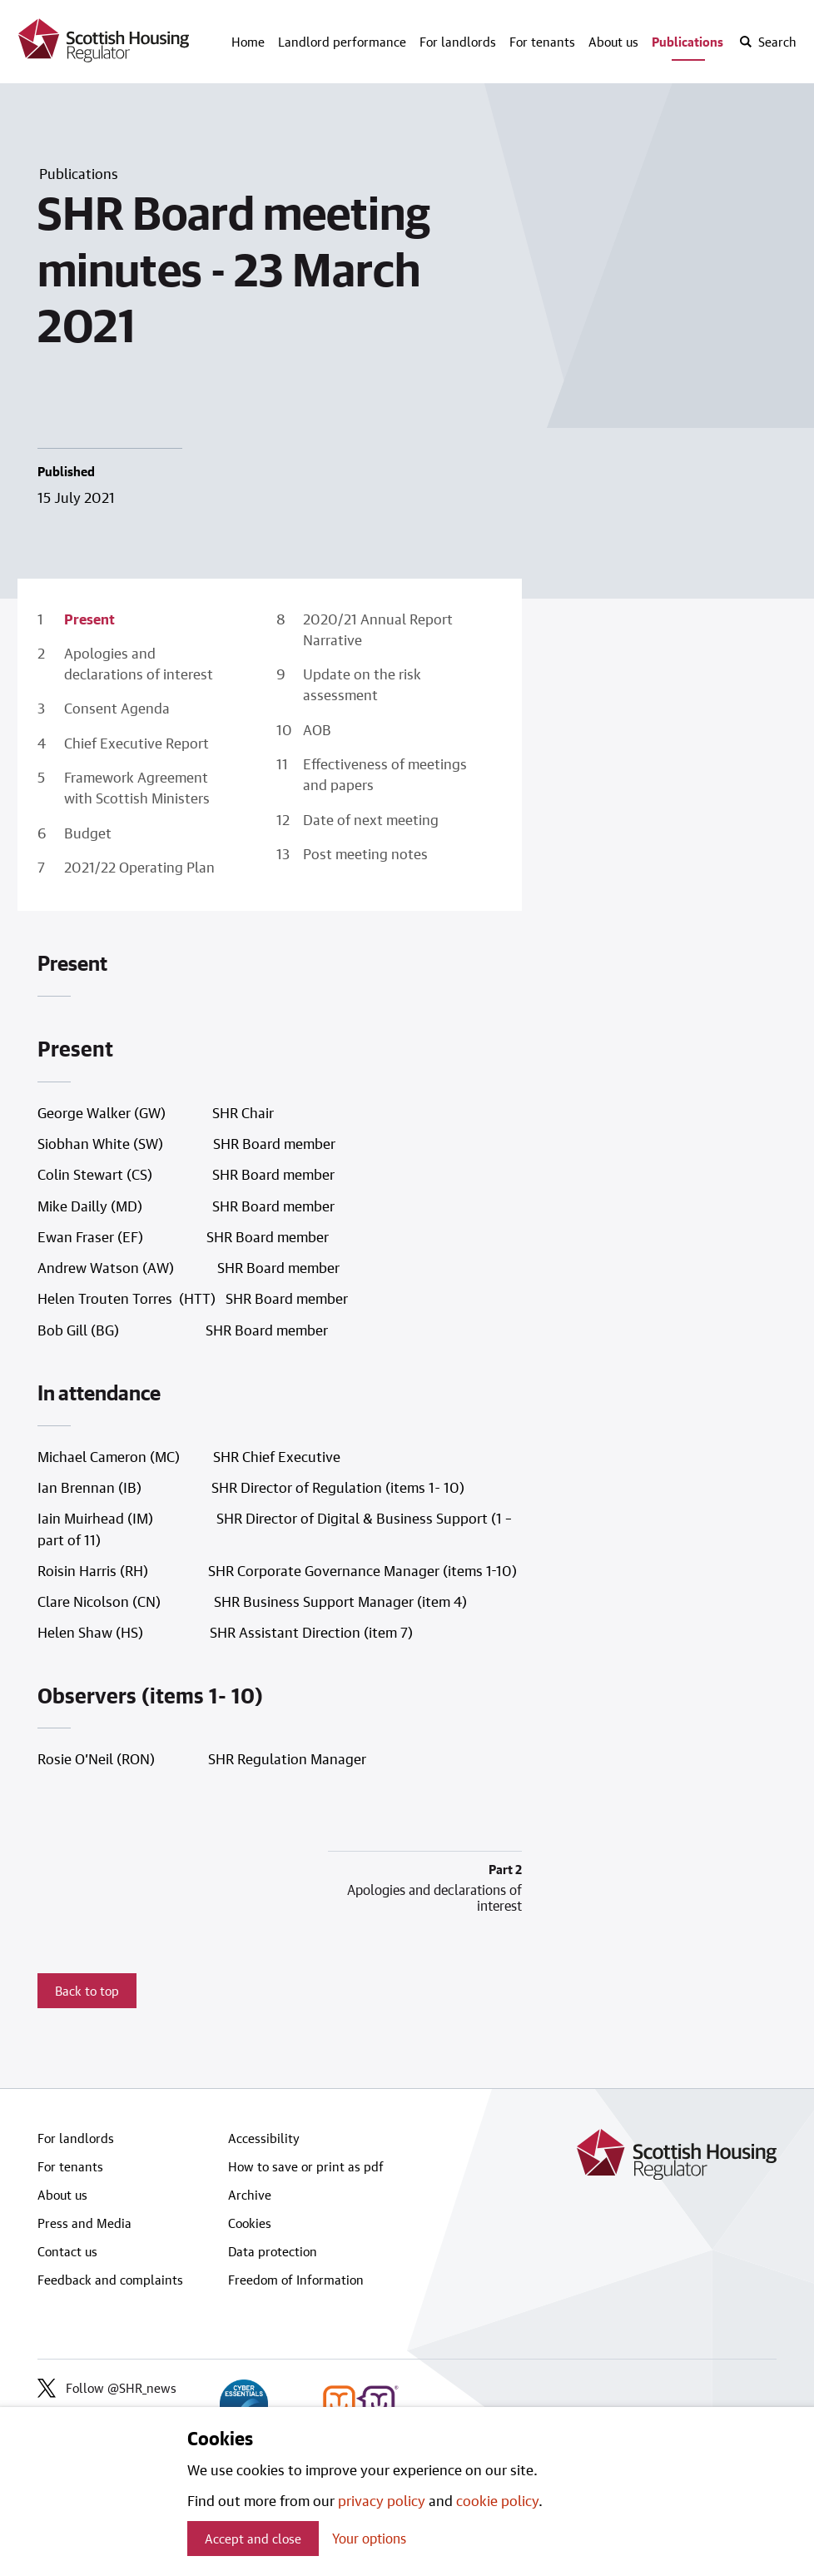 This screenshot has height=2576, width=814. What do you see at coordinates (457, 41) in the screenshot?
I see `For landlords` at bounding box center [457, 41].